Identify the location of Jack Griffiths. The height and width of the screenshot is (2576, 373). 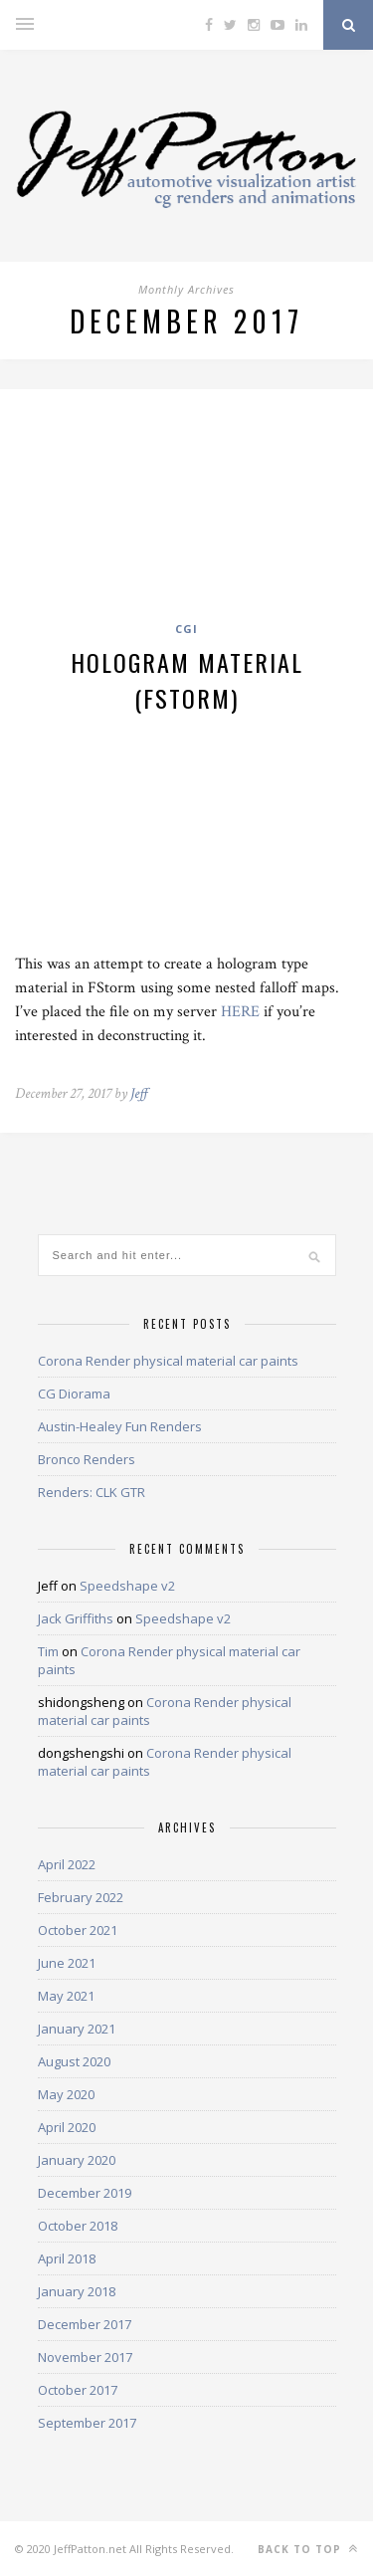
(75, 1618).